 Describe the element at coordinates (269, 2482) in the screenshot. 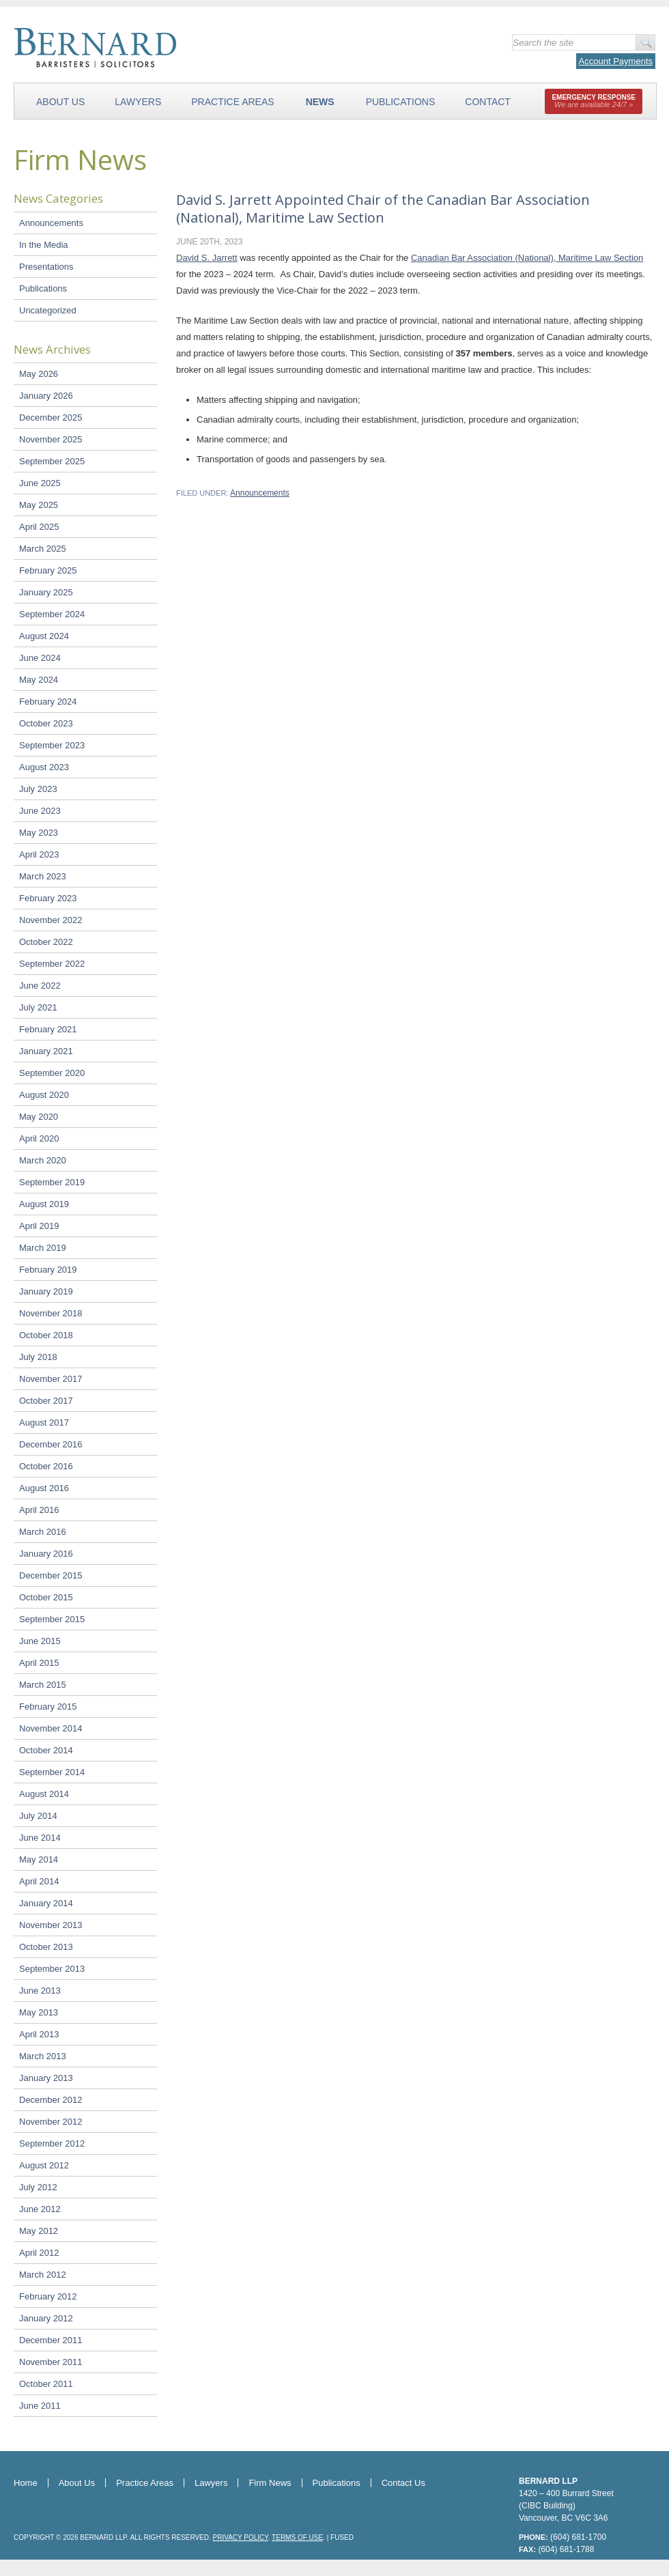

I see `Firm News` at that location.